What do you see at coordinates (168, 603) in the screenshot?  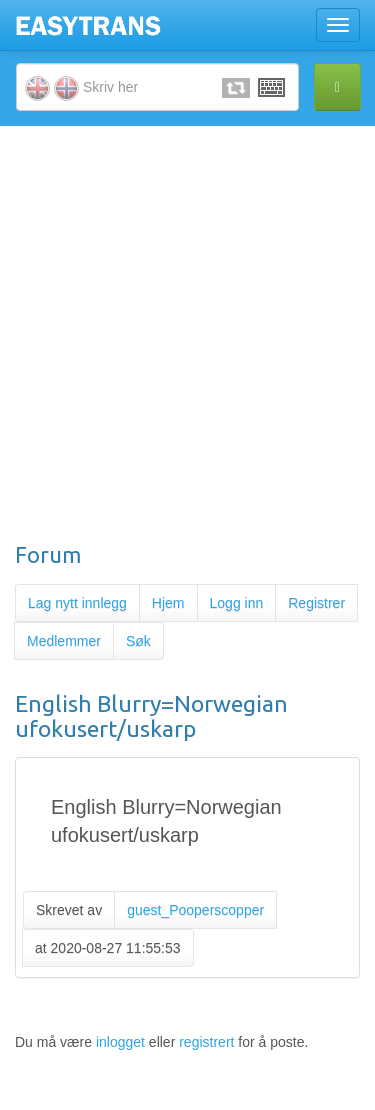 I see `Hjem` at bounding box center [168, 603].